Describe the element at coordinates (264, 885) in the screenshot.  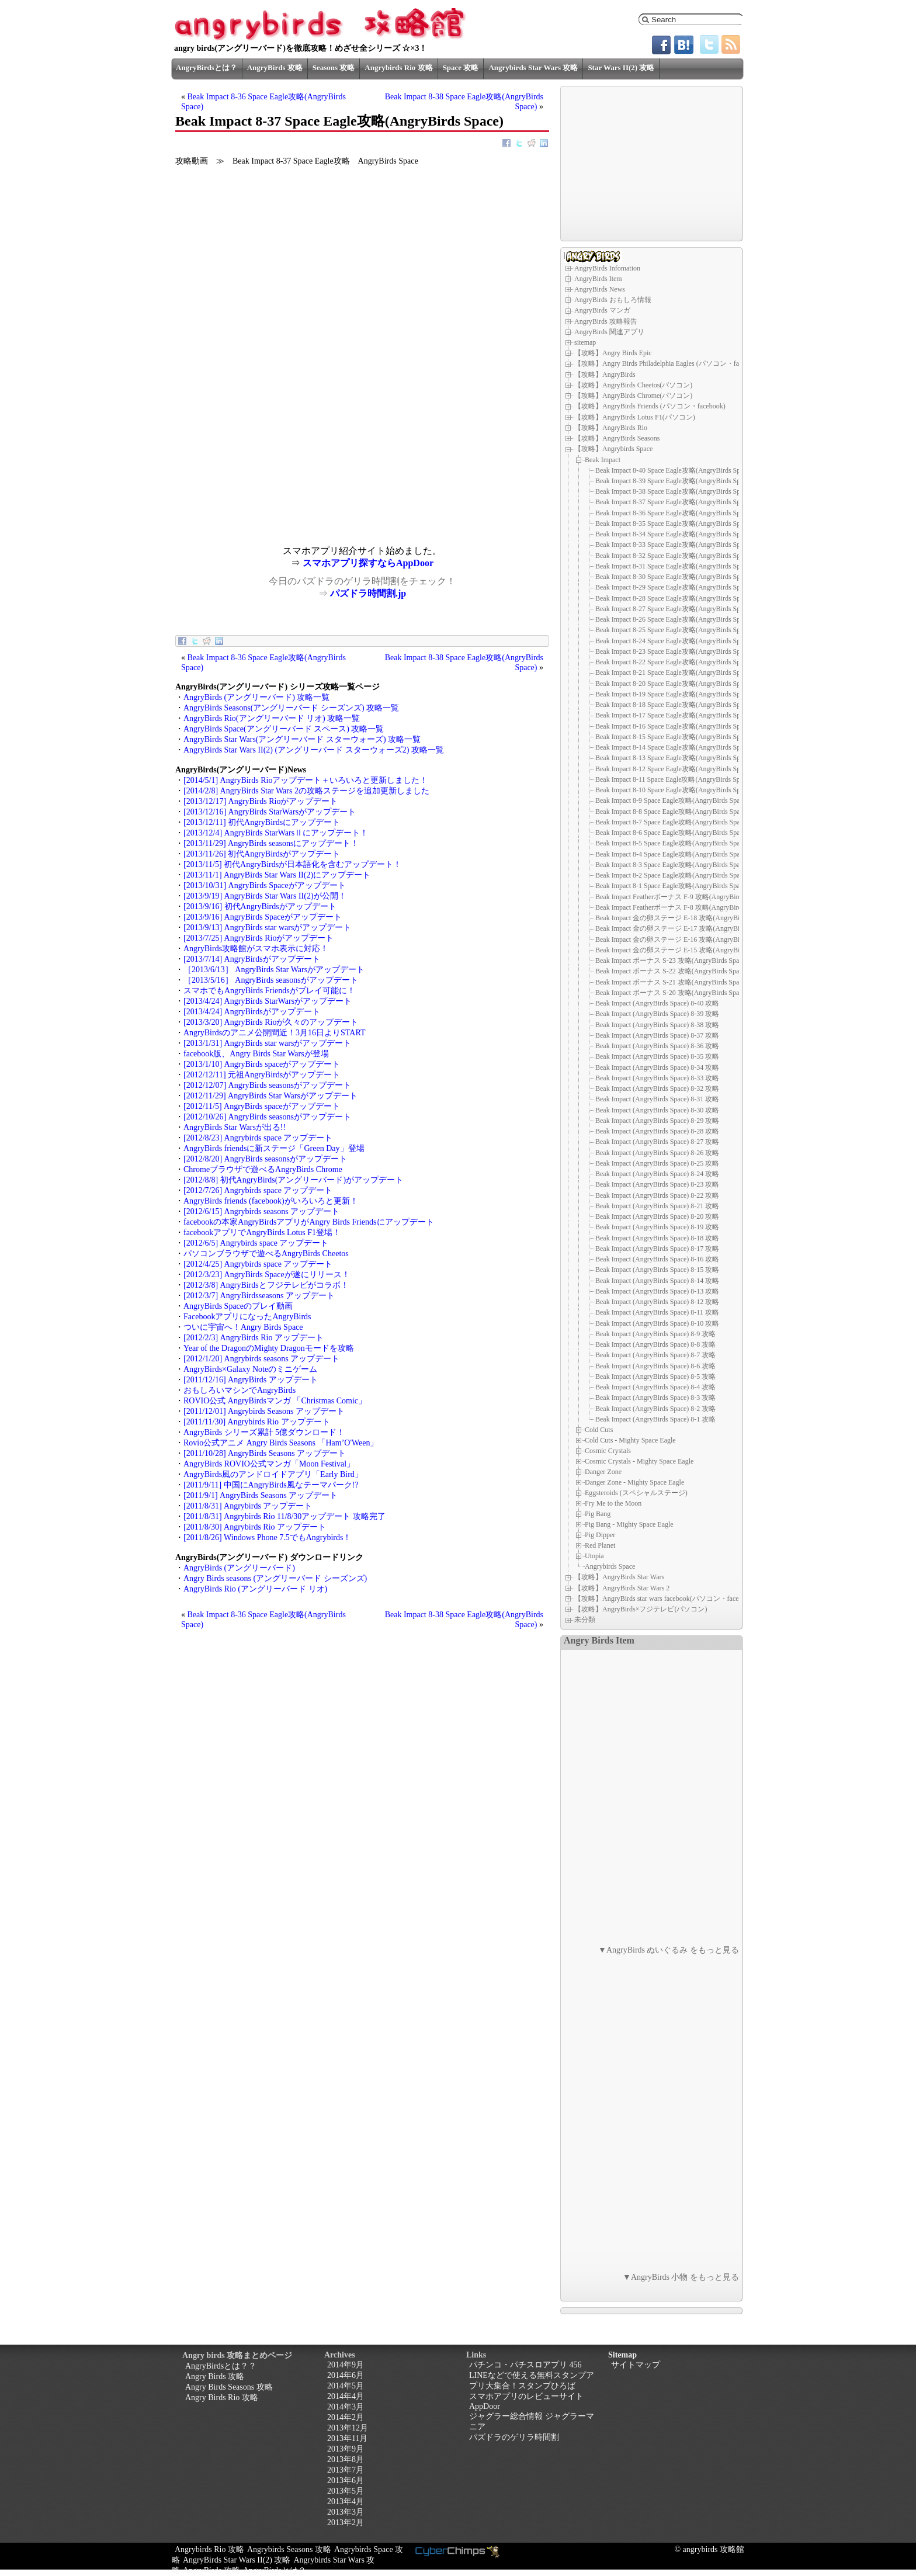
I see `[2013/10/31] AngryBirds Spaceがアップデート` at that location.